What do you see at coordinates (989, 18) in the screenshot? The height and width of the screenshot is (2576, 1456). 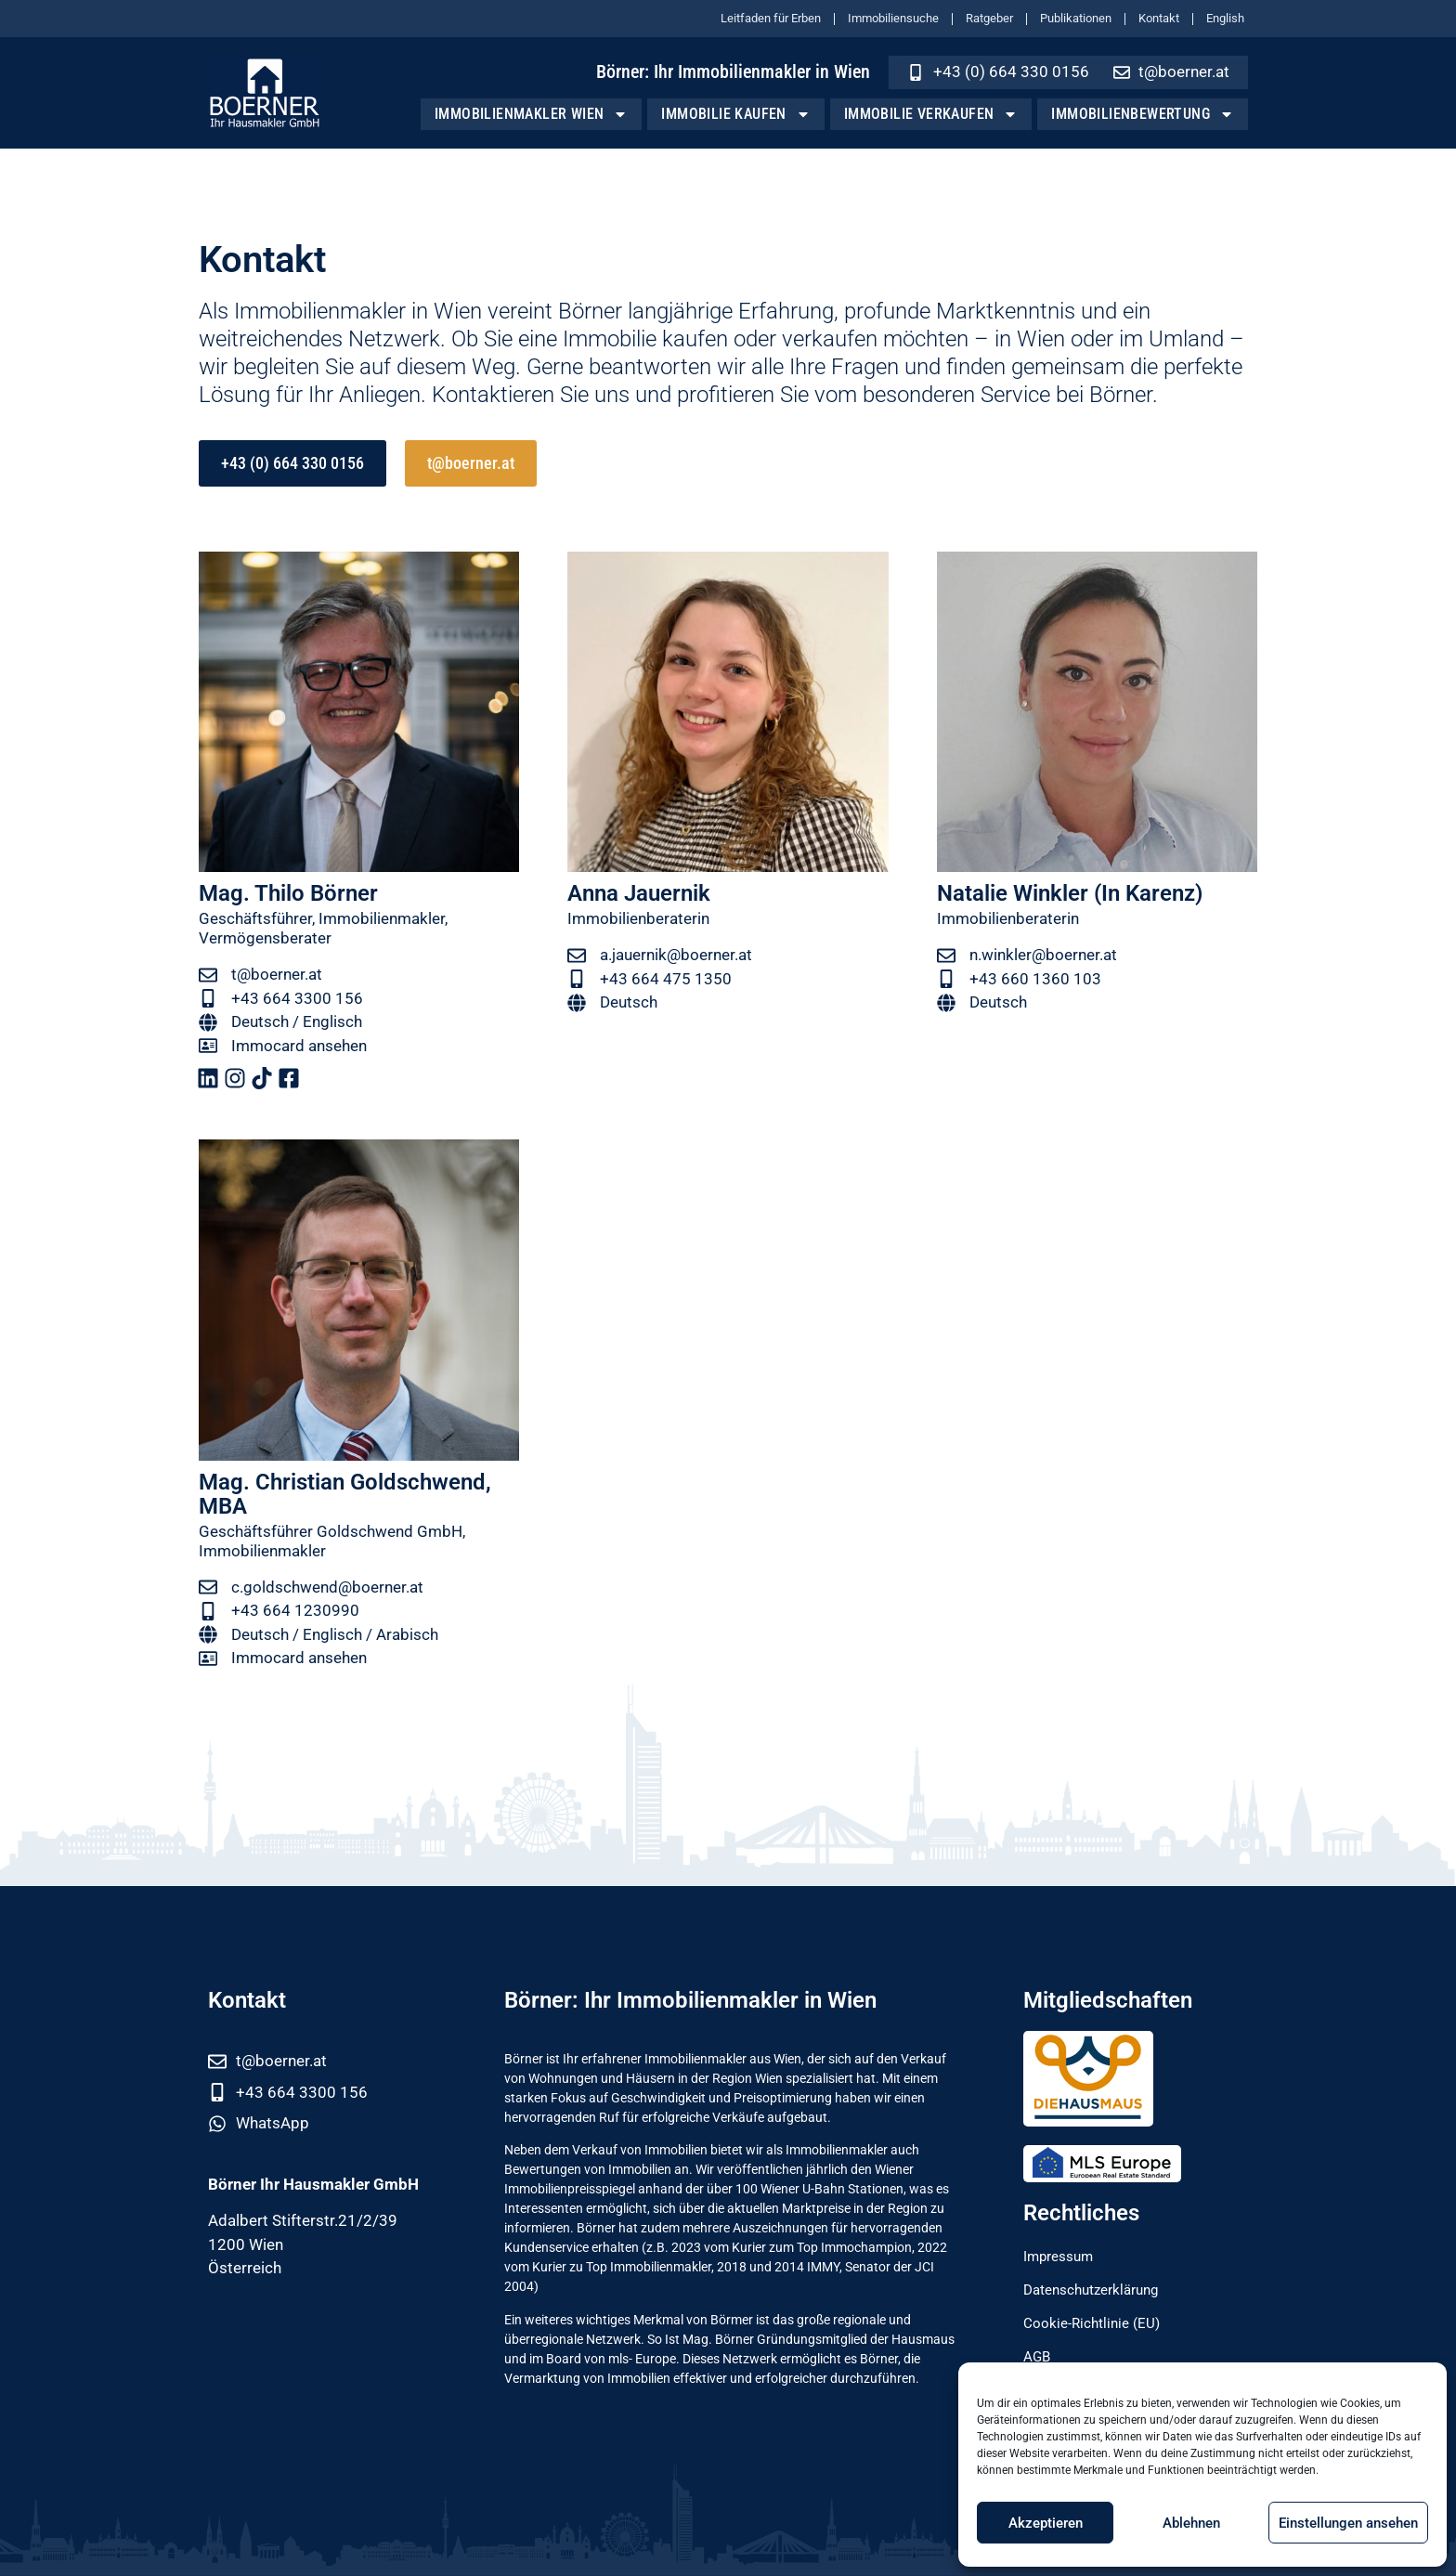 I see `Ratgeber` at bounding box center [989, 18].